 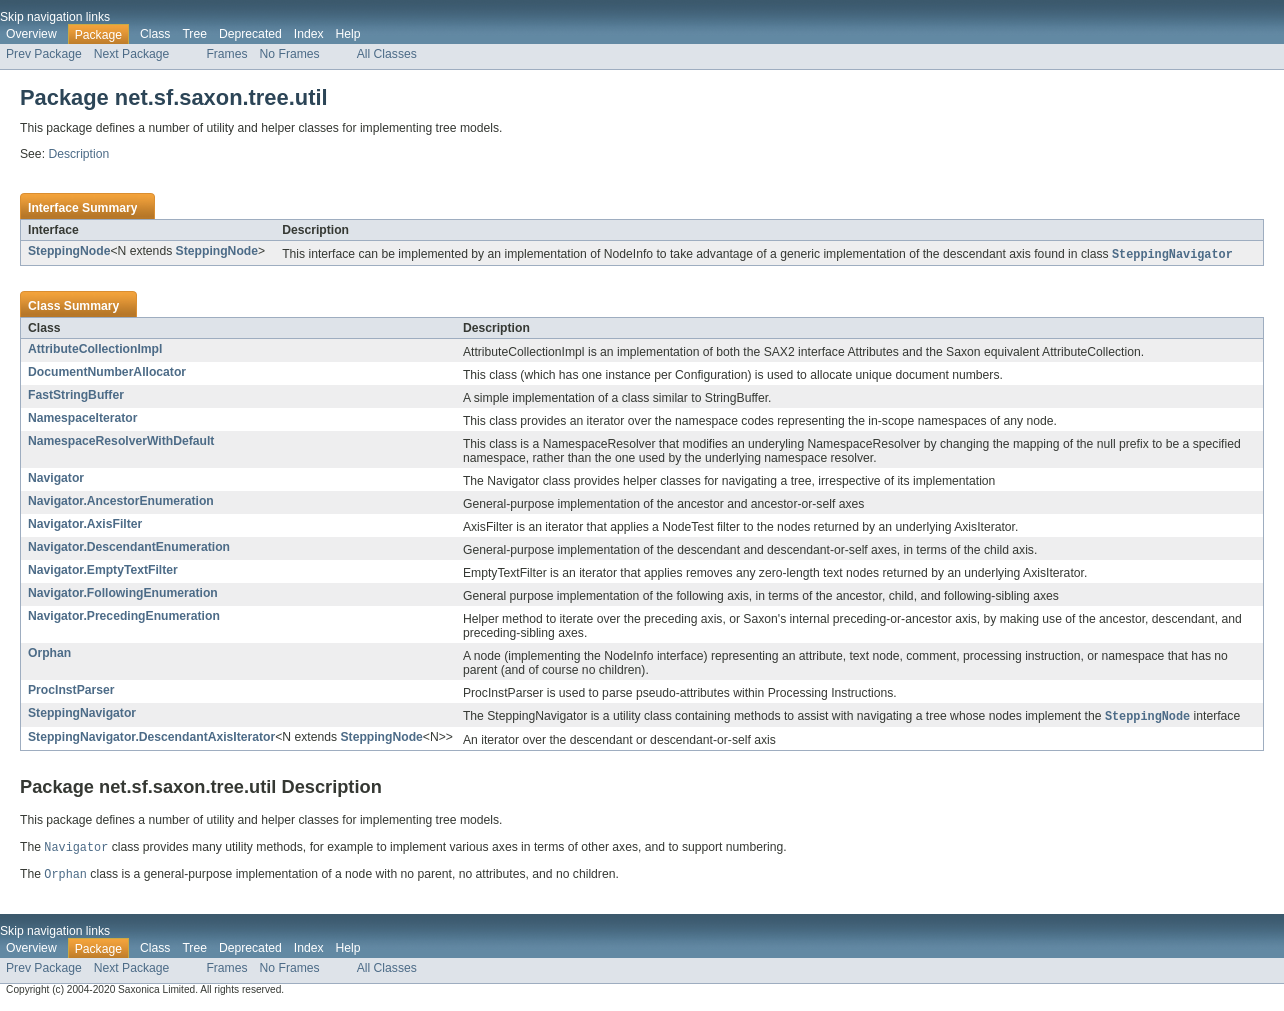 What do you see at coordinates (55, 17) in the screenshot?
I see `Skip navigation links` at bounding box center [55, 17].